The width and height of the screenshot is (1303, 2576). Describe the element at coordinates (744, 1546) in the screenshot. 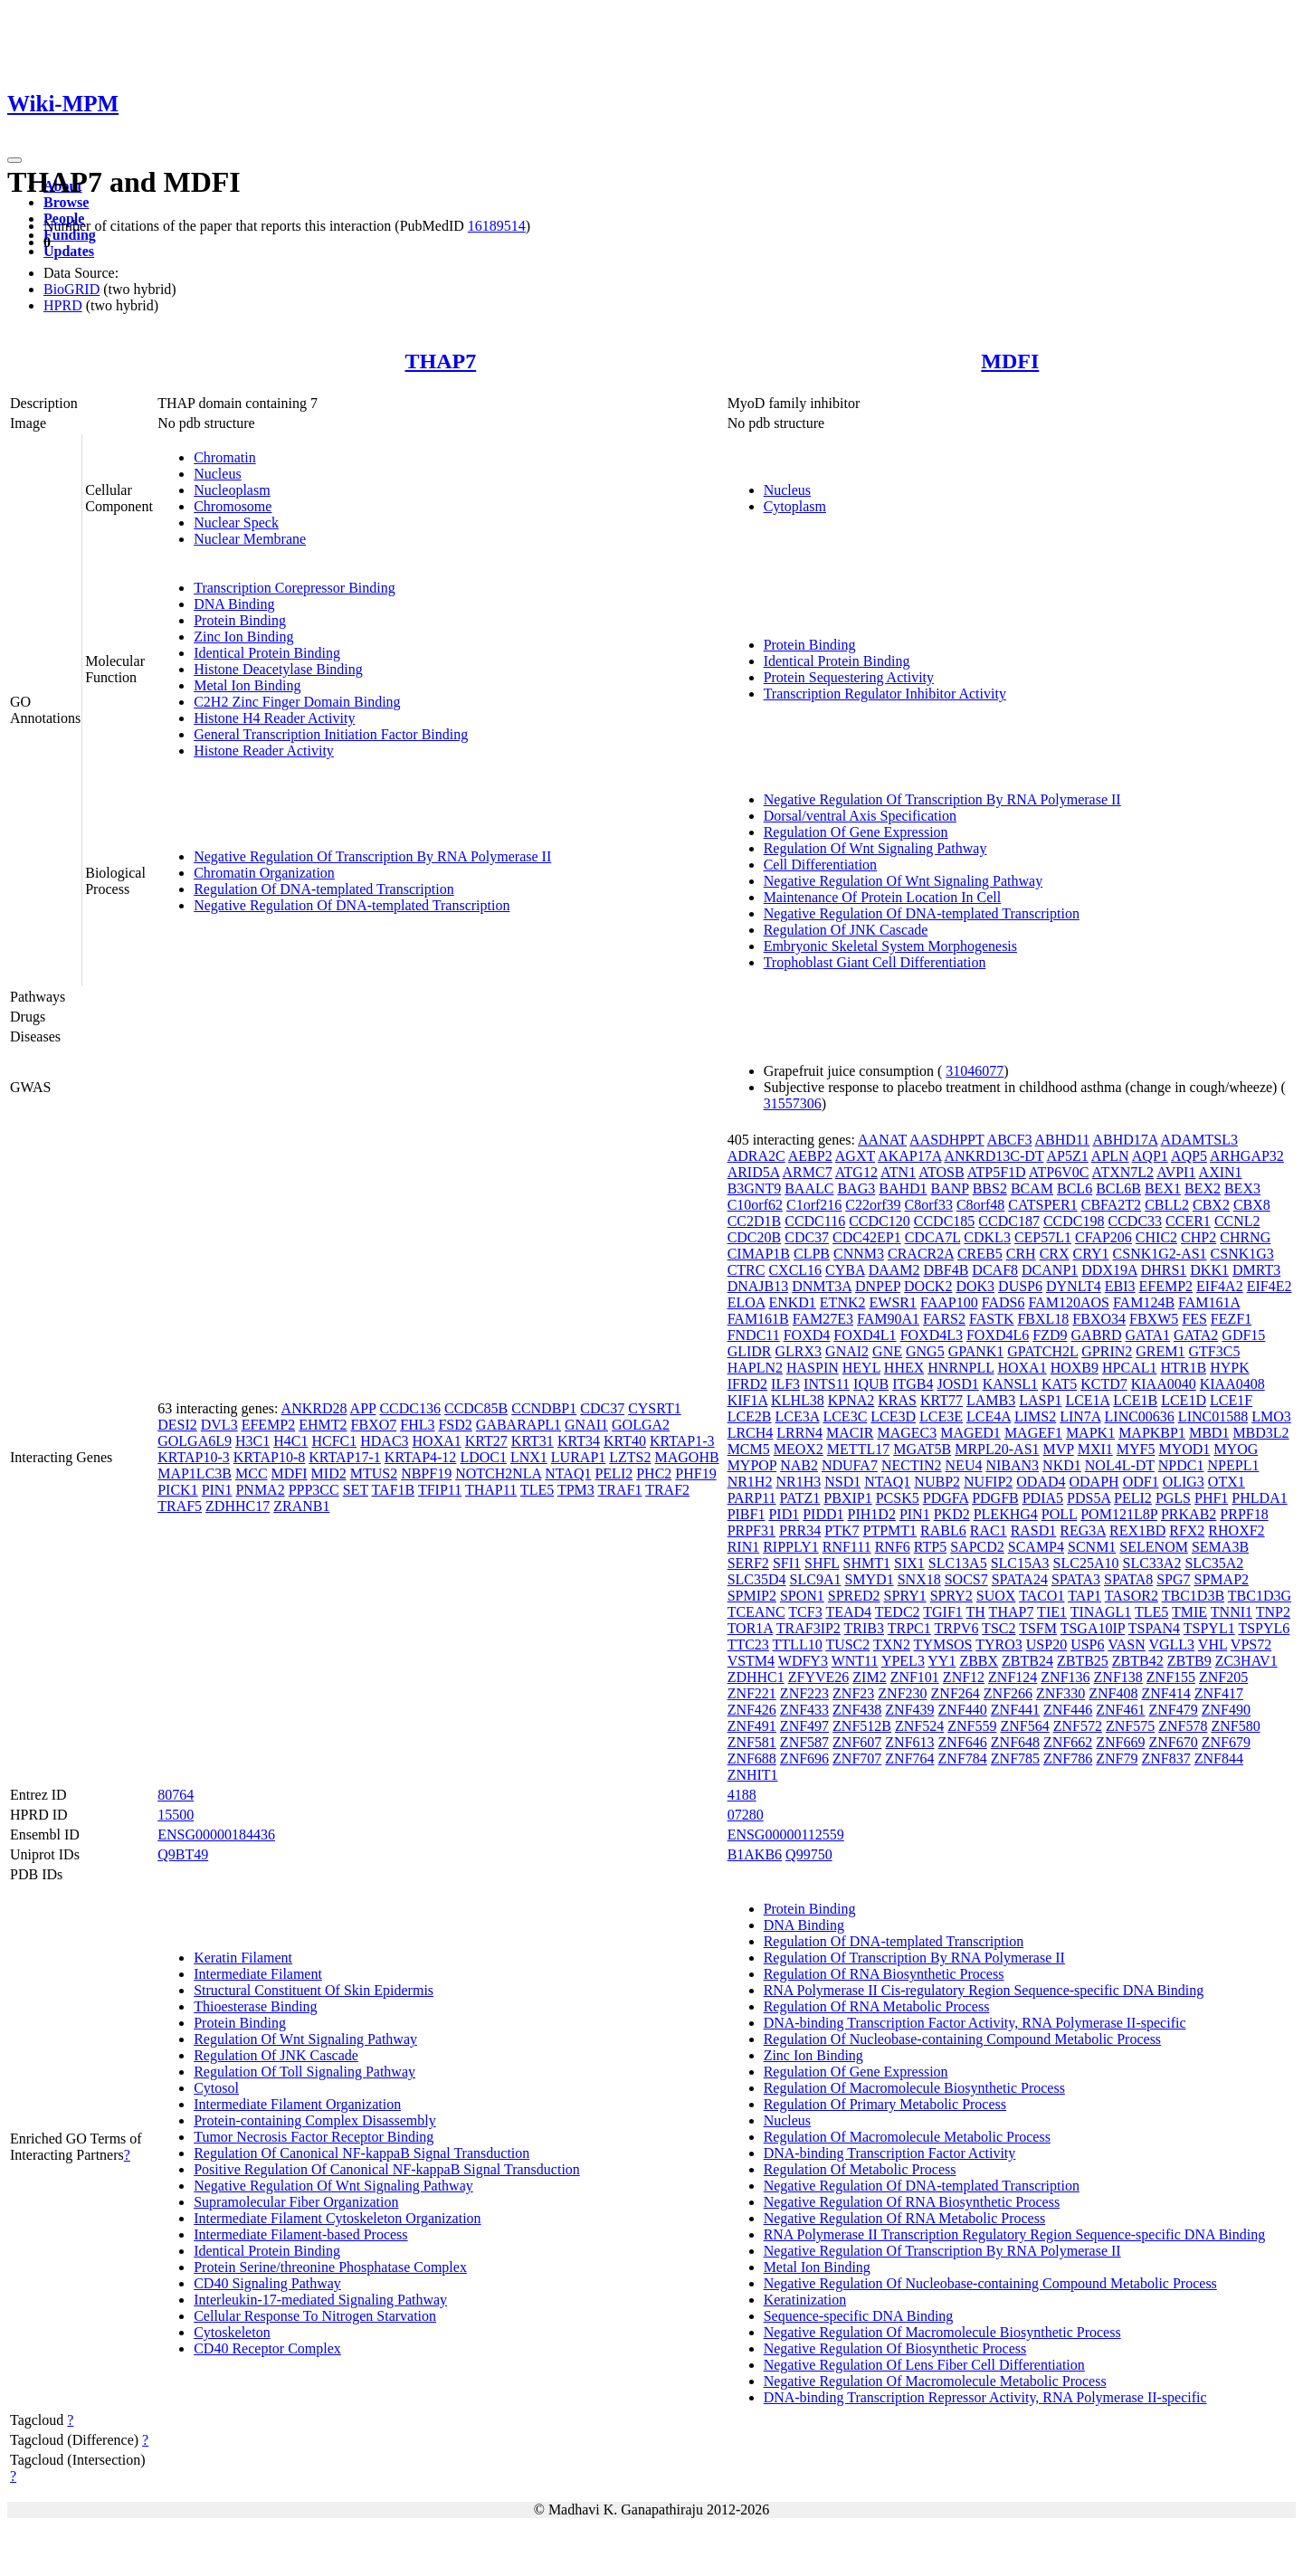

I see `RIN1` at that location.